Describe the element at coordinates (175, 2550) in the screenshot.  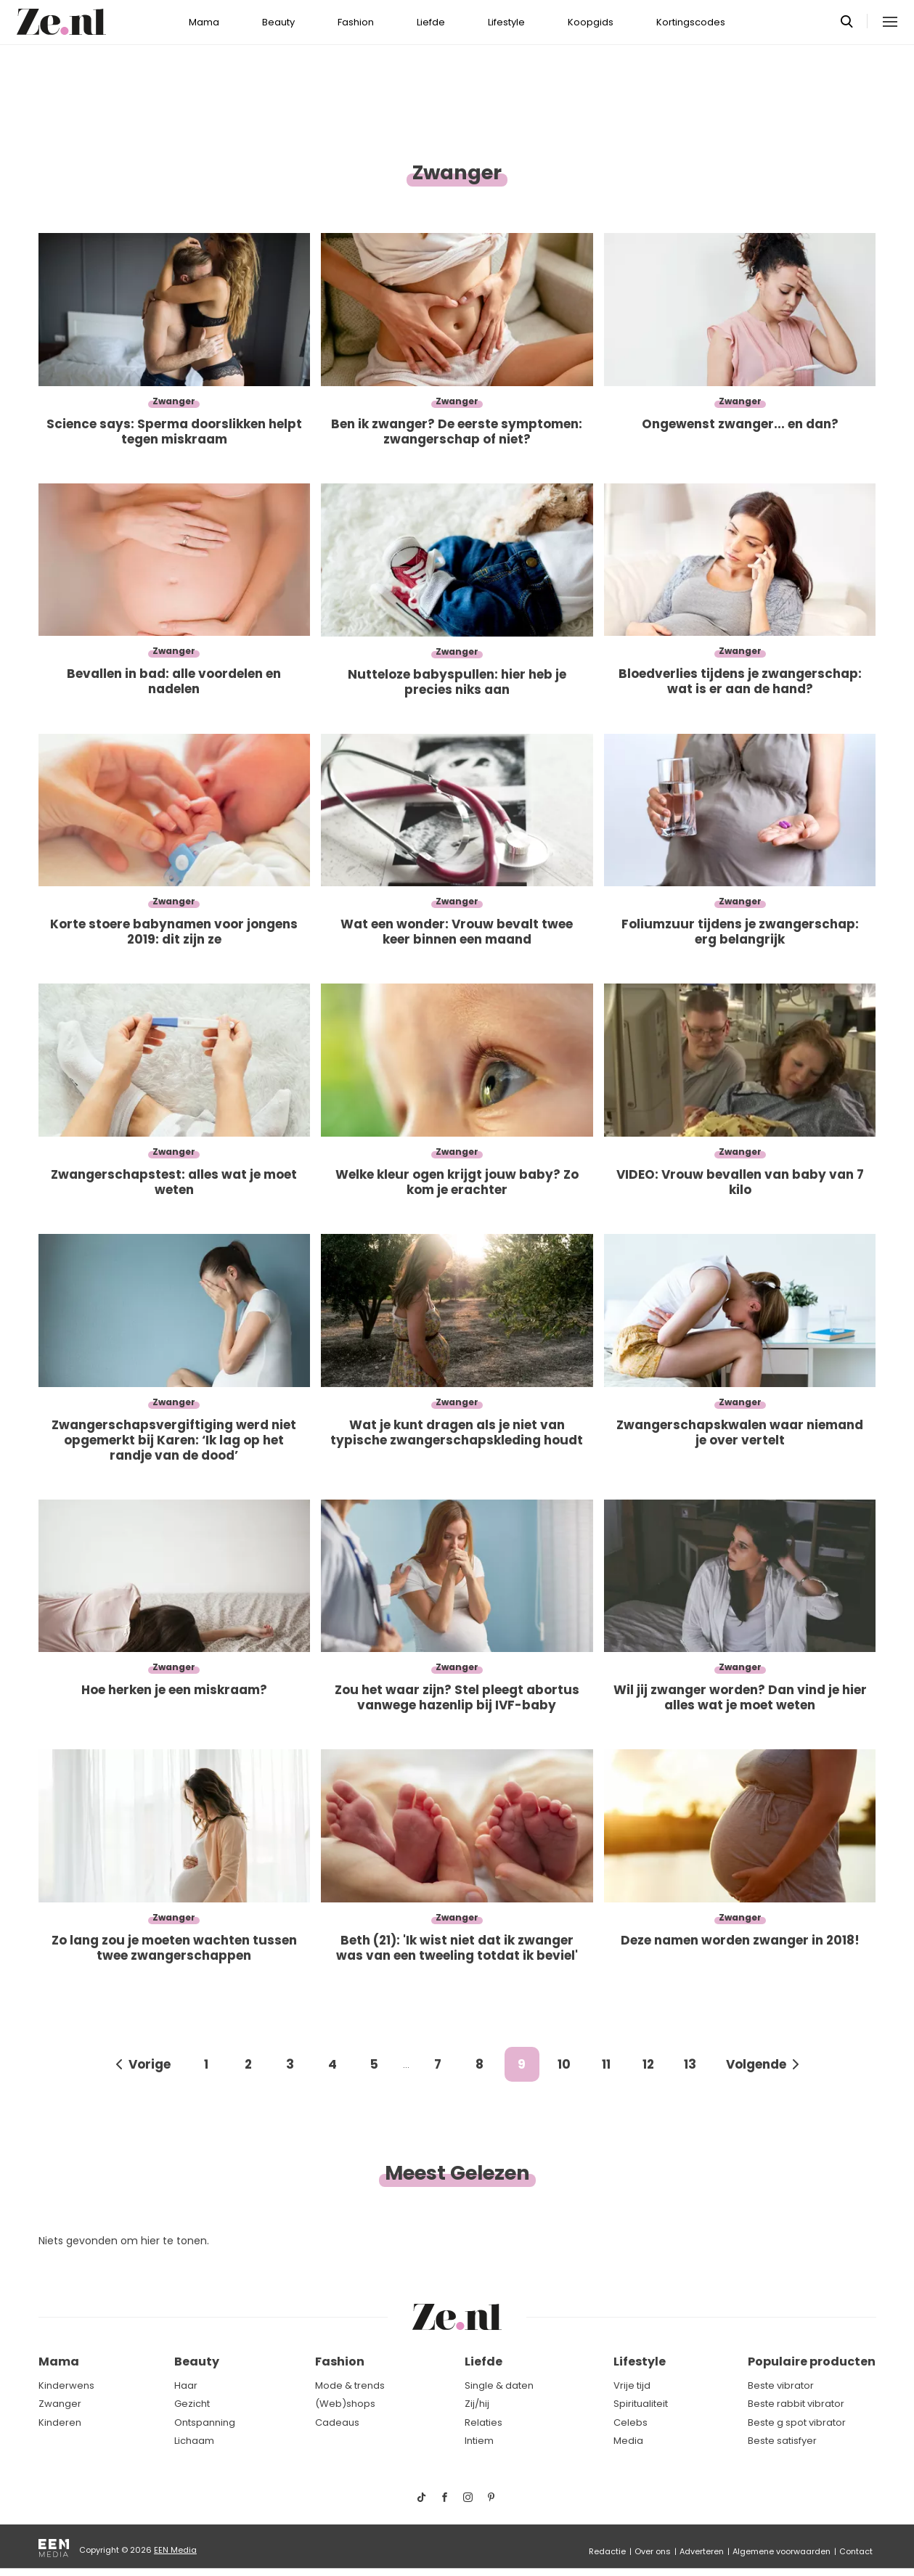
I see `EEN Media` at that location.